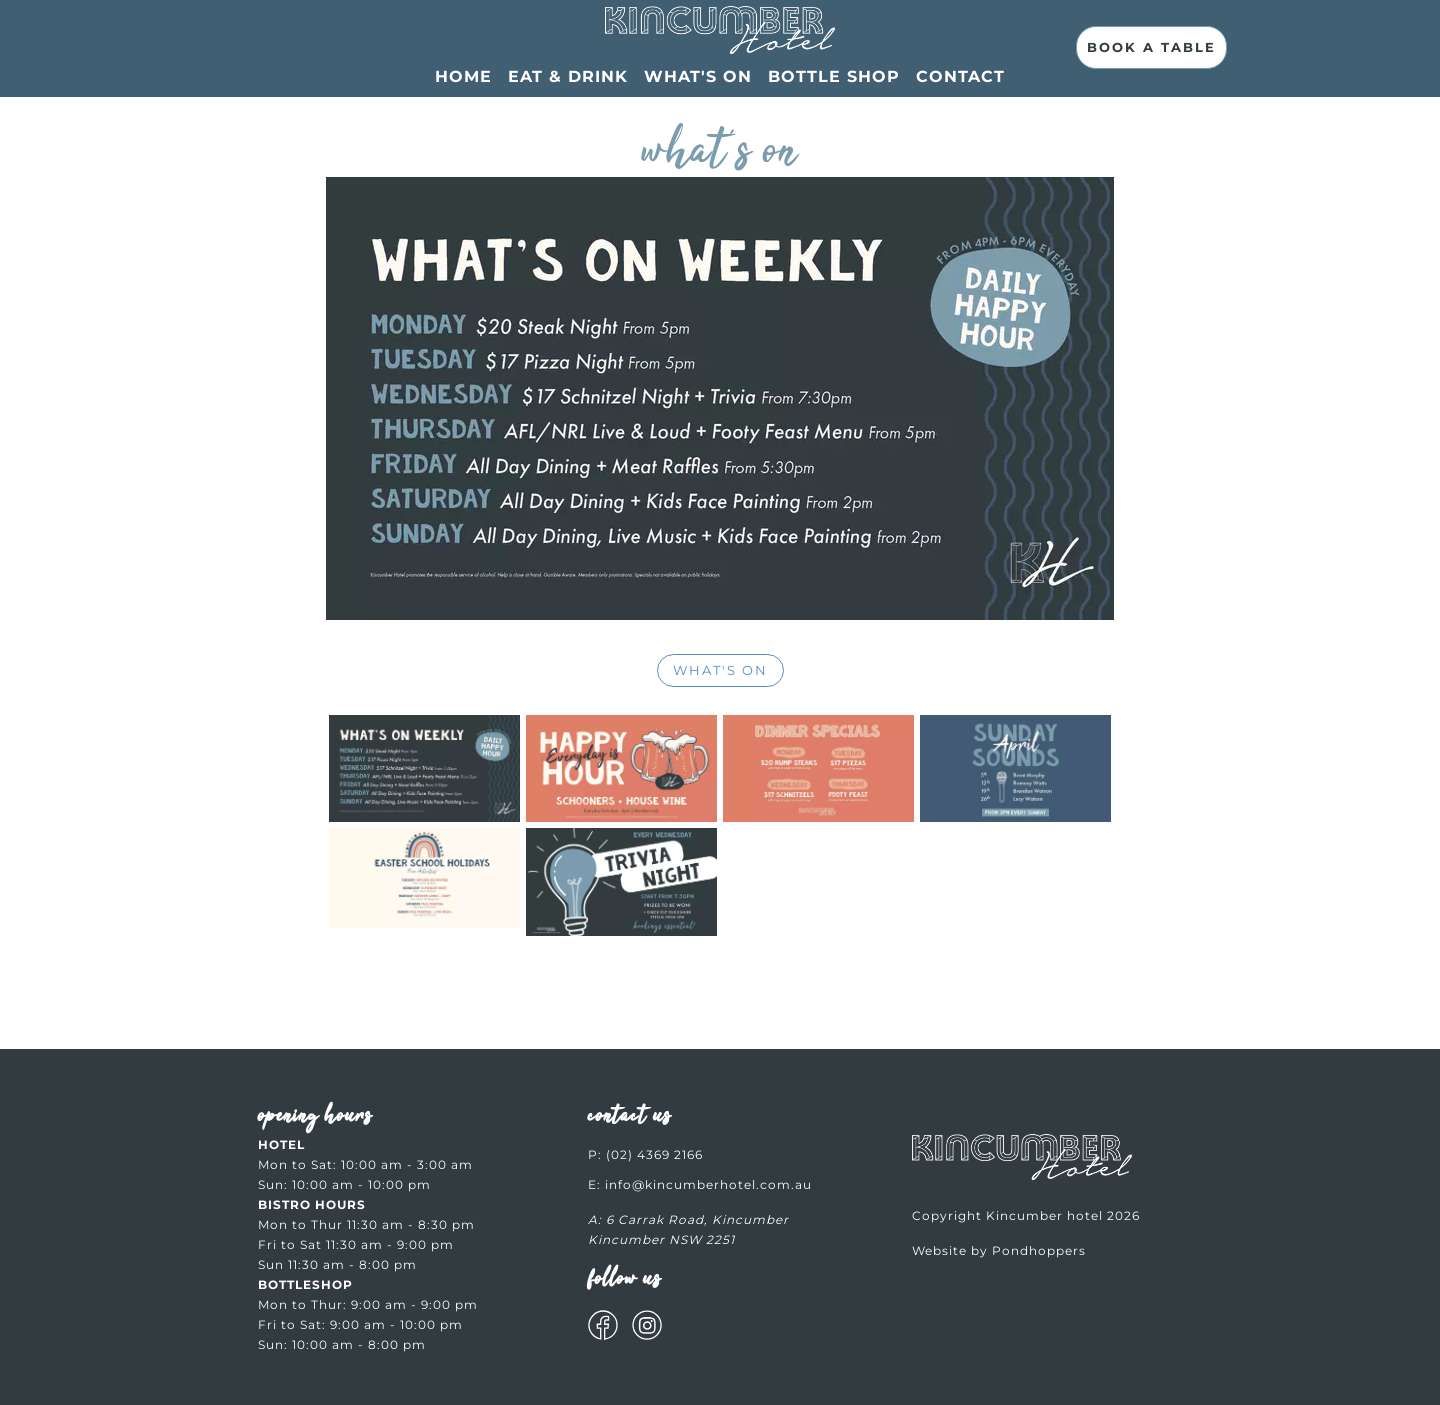 The image size is (1440, 1405). I want to click on What's On, so click(698, 76).